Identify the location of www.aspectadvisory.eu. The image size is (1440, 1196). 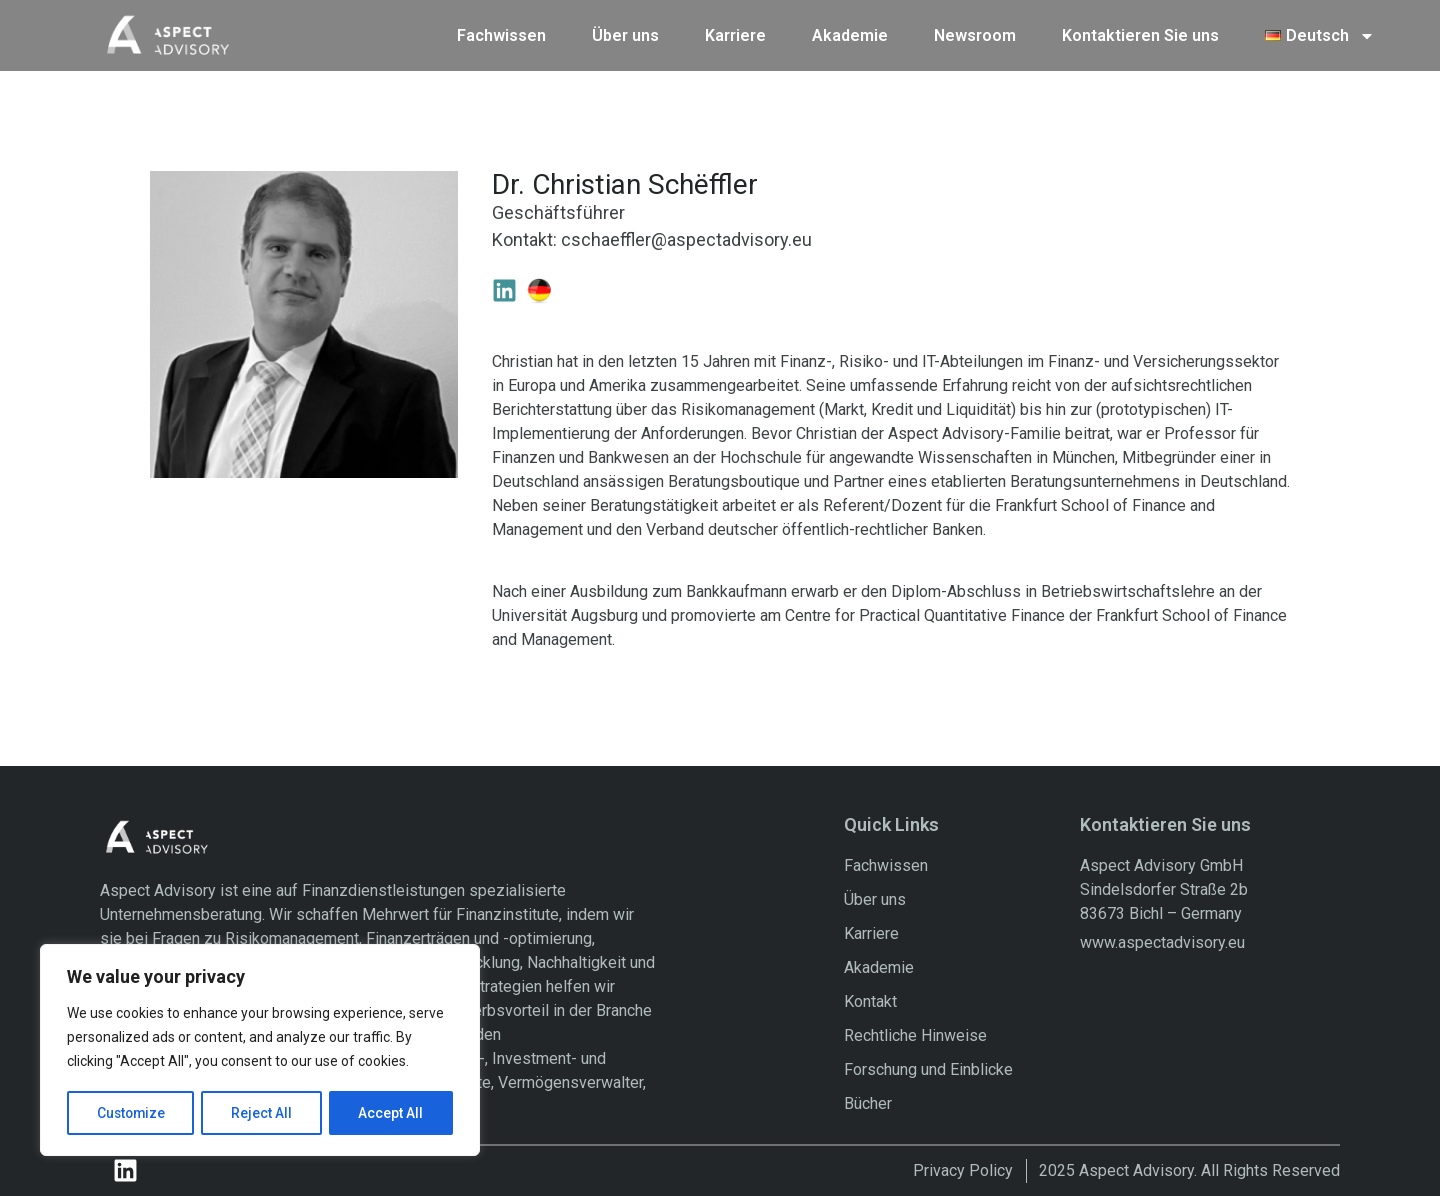
(1162, 942).